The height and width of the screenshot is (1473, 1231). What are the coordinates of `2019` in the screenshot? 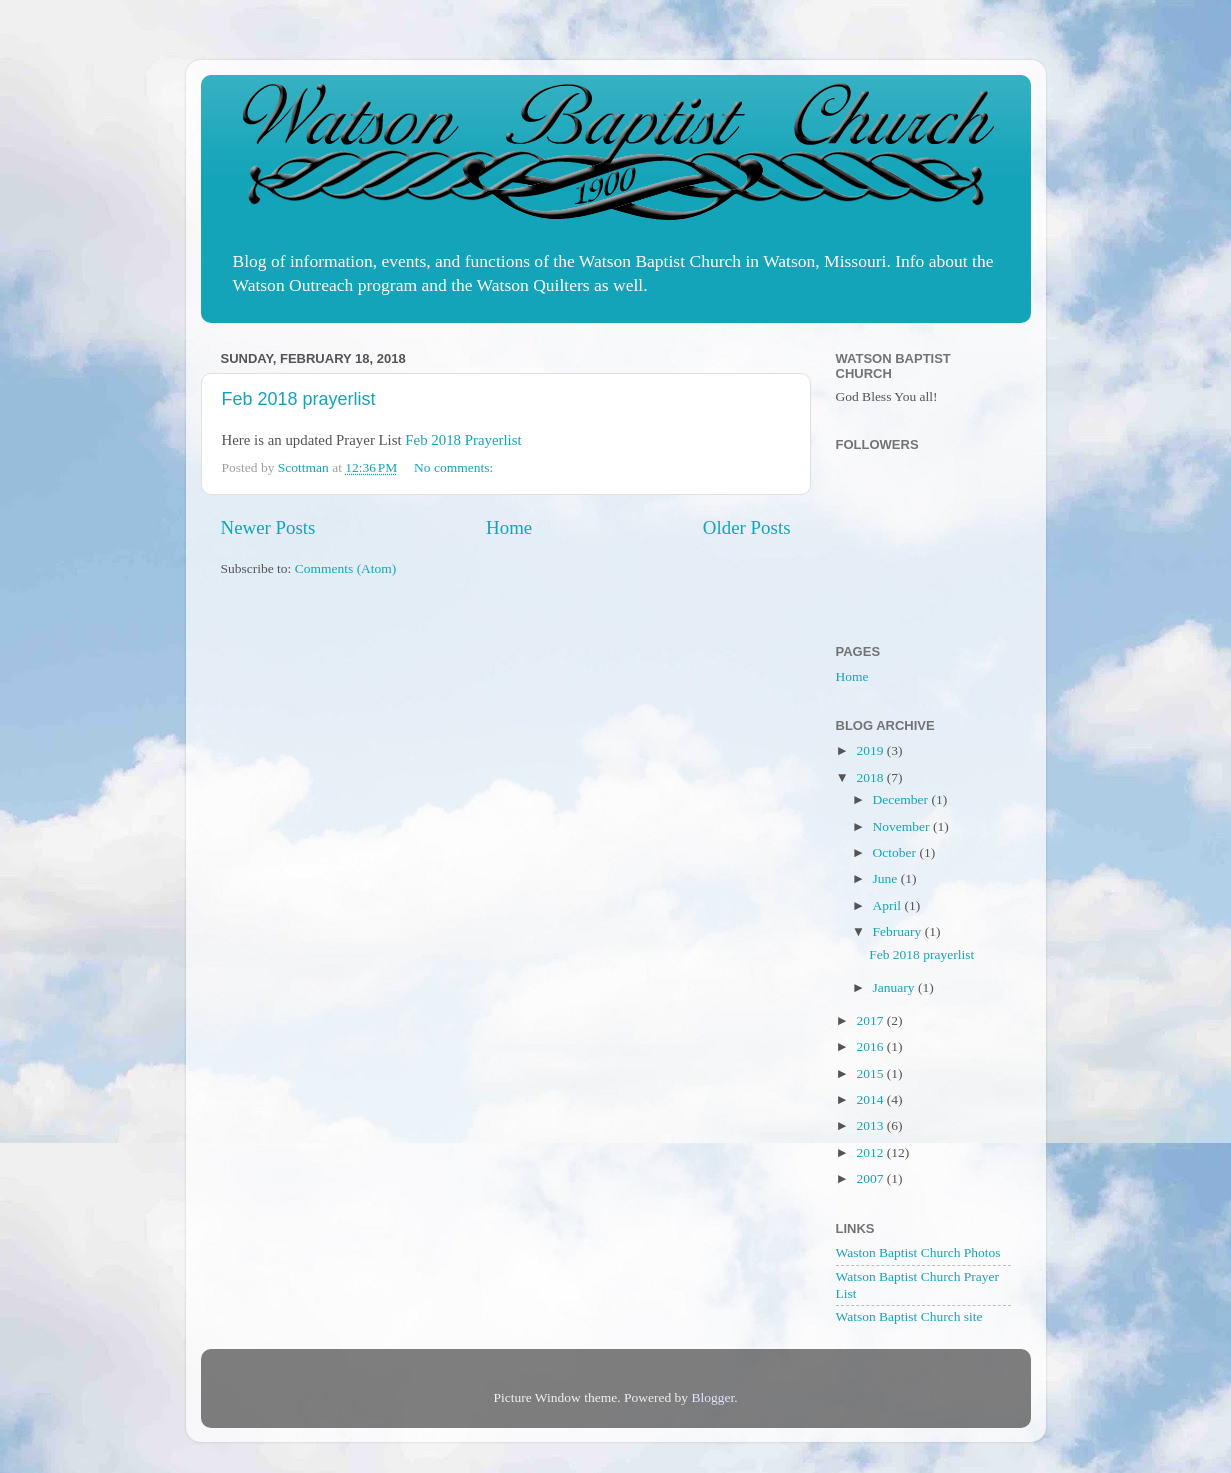 It's located at (871, 750).